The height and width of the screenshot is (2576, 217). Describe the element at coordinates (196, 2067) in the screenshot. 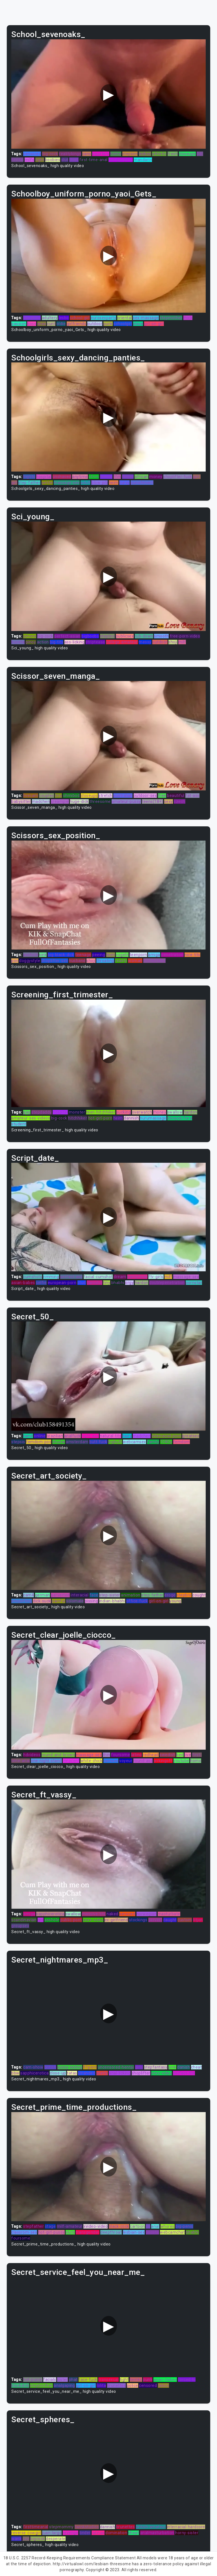

I see `cheat` at that location.